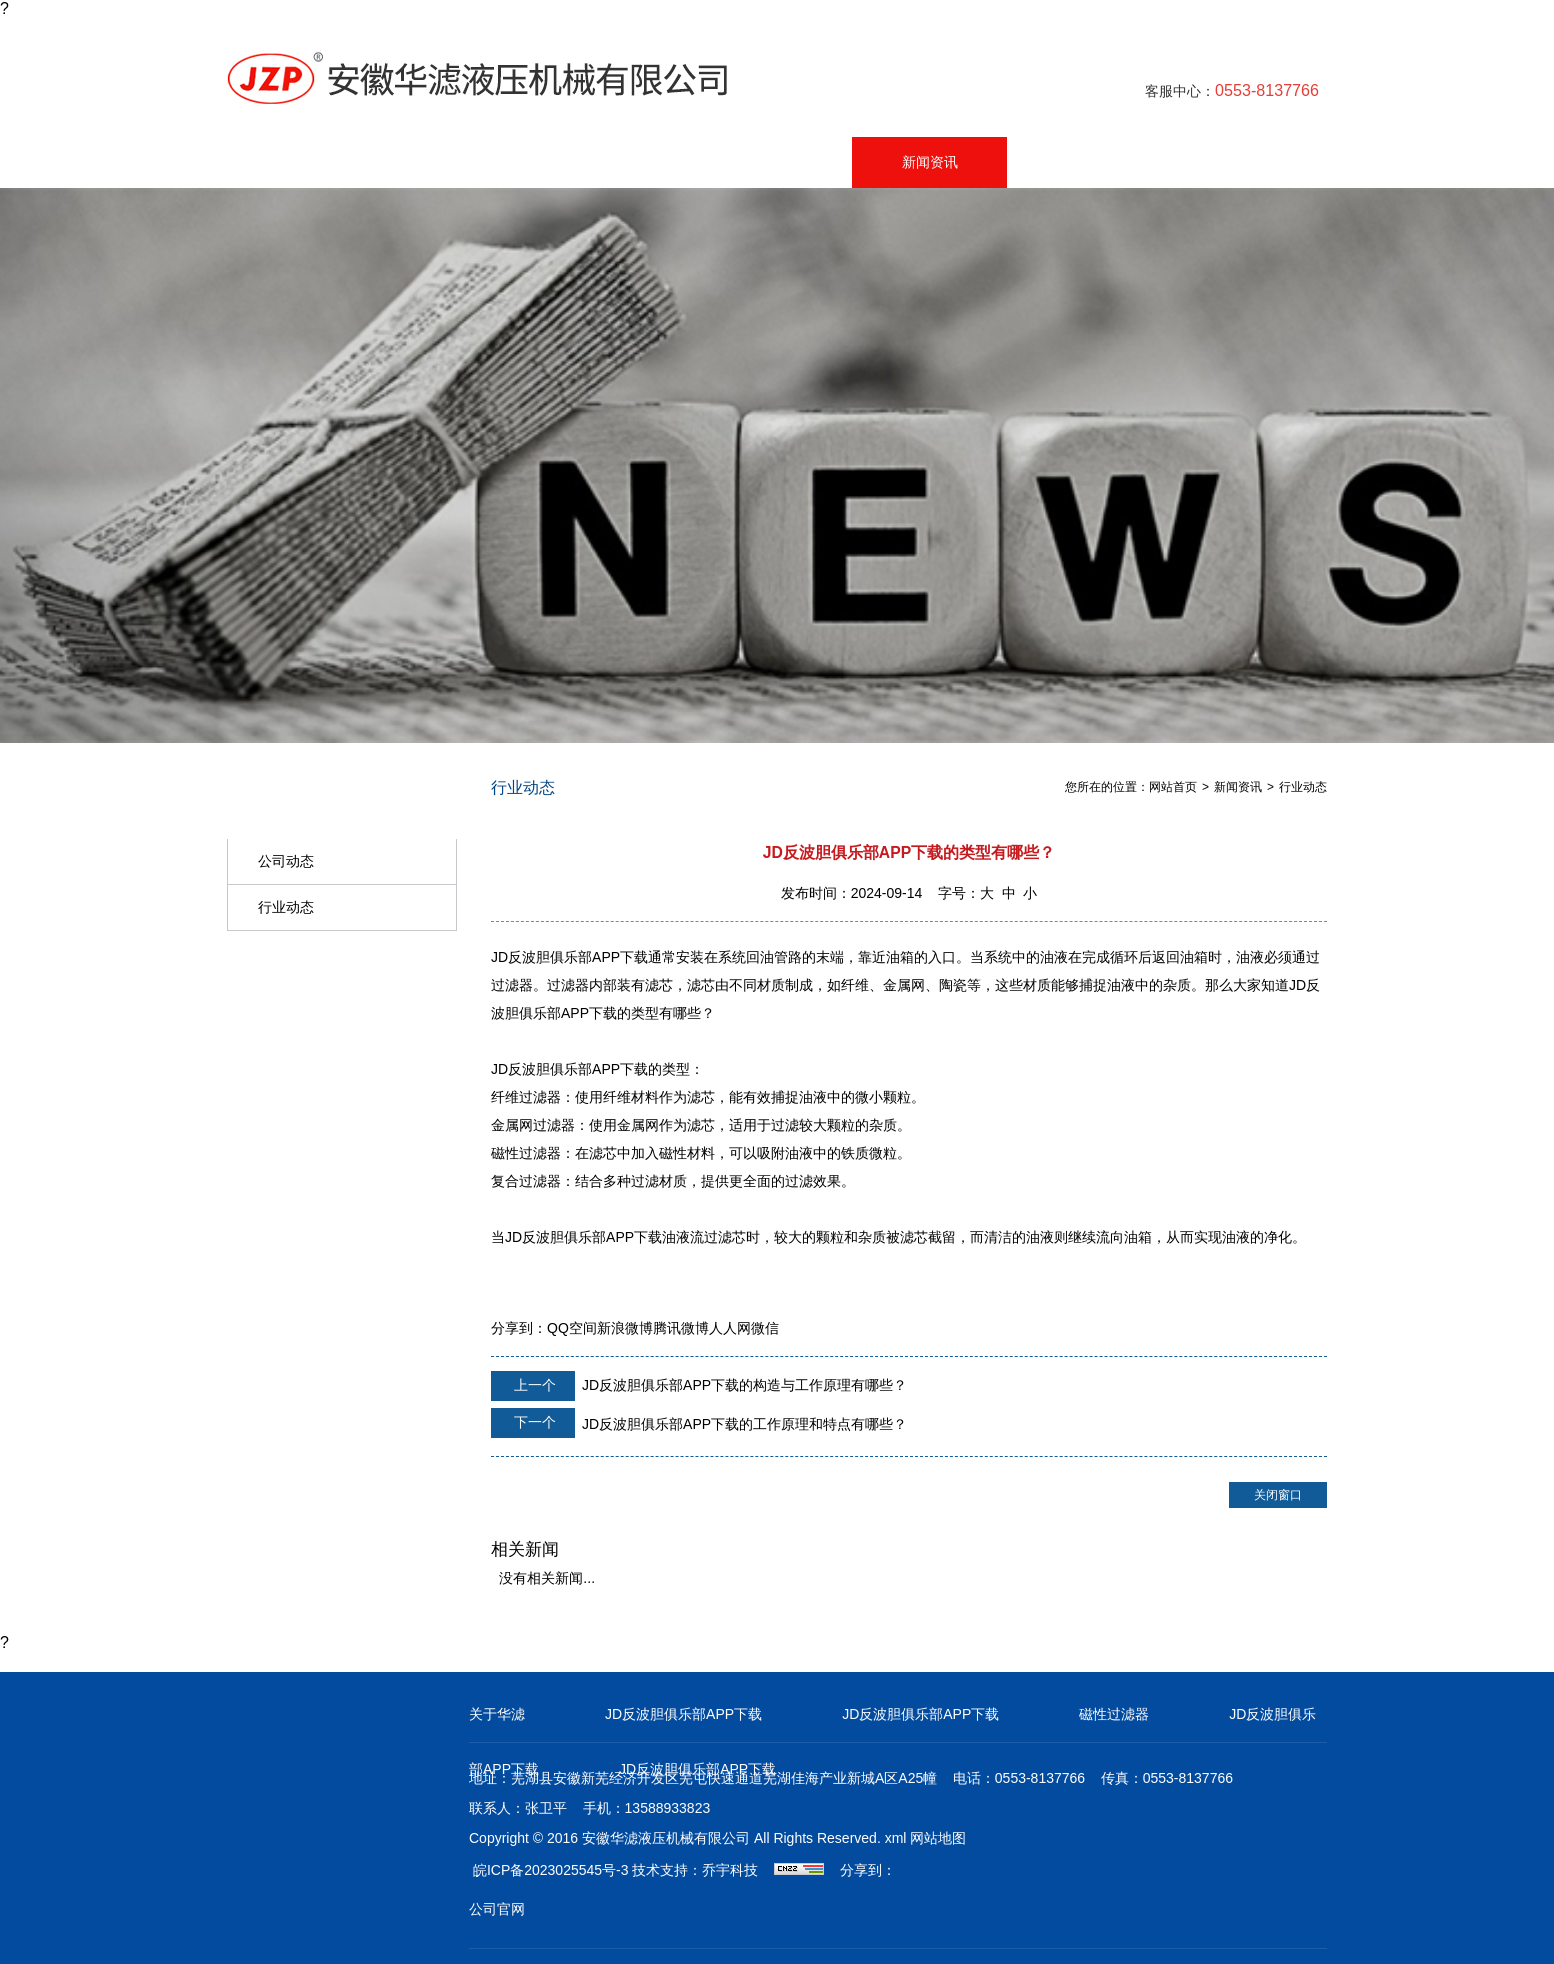 The image size is (1554, 1964). Describe the element at coordinates (1242, 162) in the screenshot. I see `联系我们` at that location.